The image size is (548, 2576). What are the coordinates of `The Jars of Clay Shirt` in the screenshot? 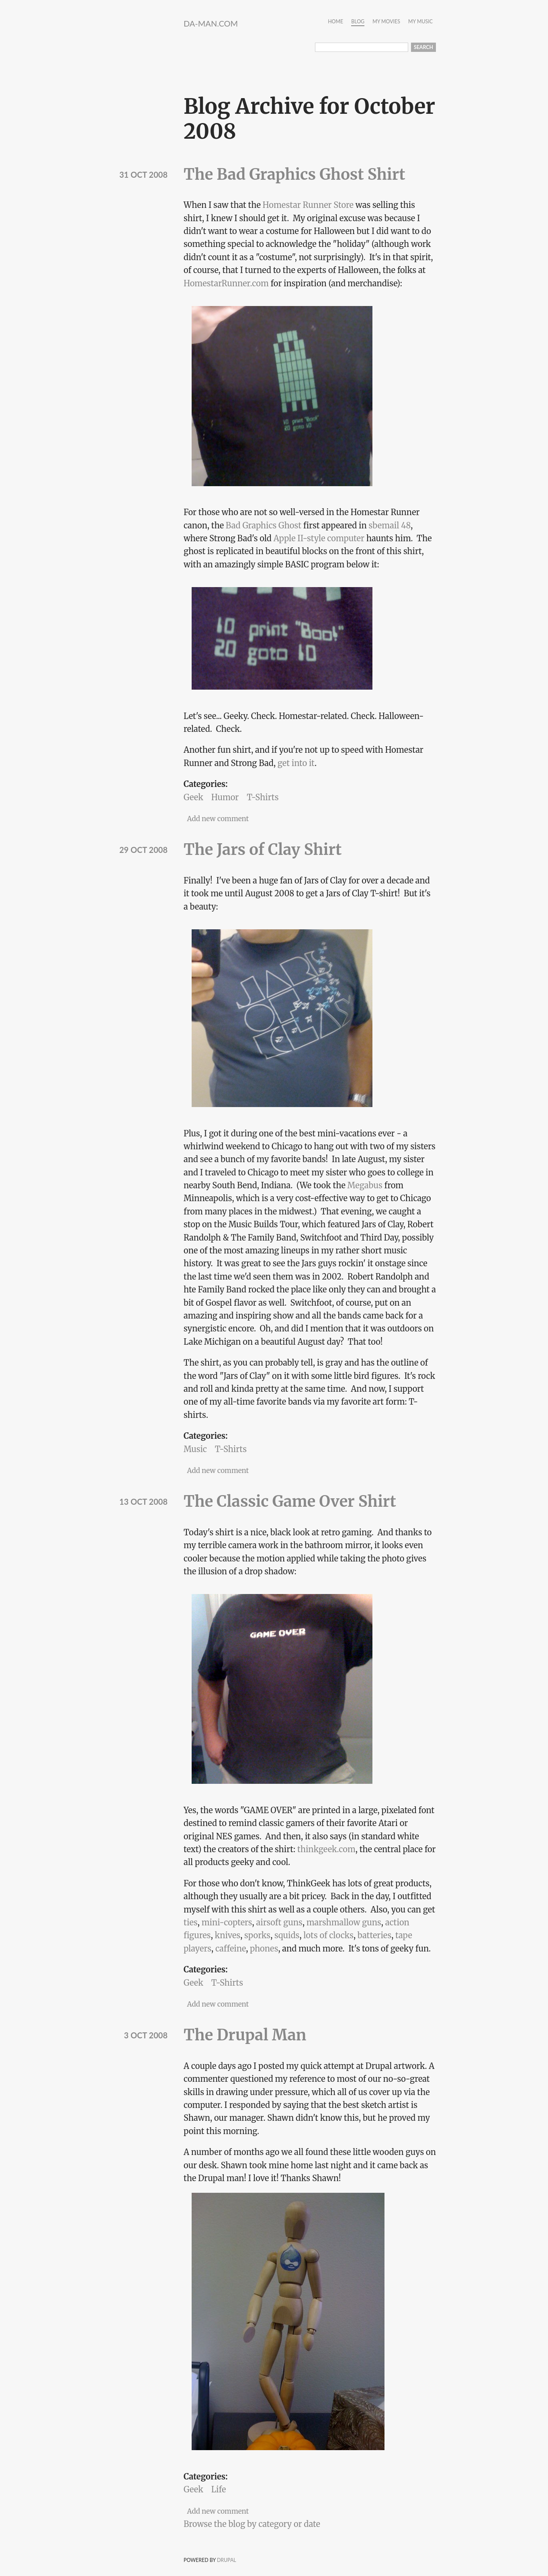 It's located at (263, 849).